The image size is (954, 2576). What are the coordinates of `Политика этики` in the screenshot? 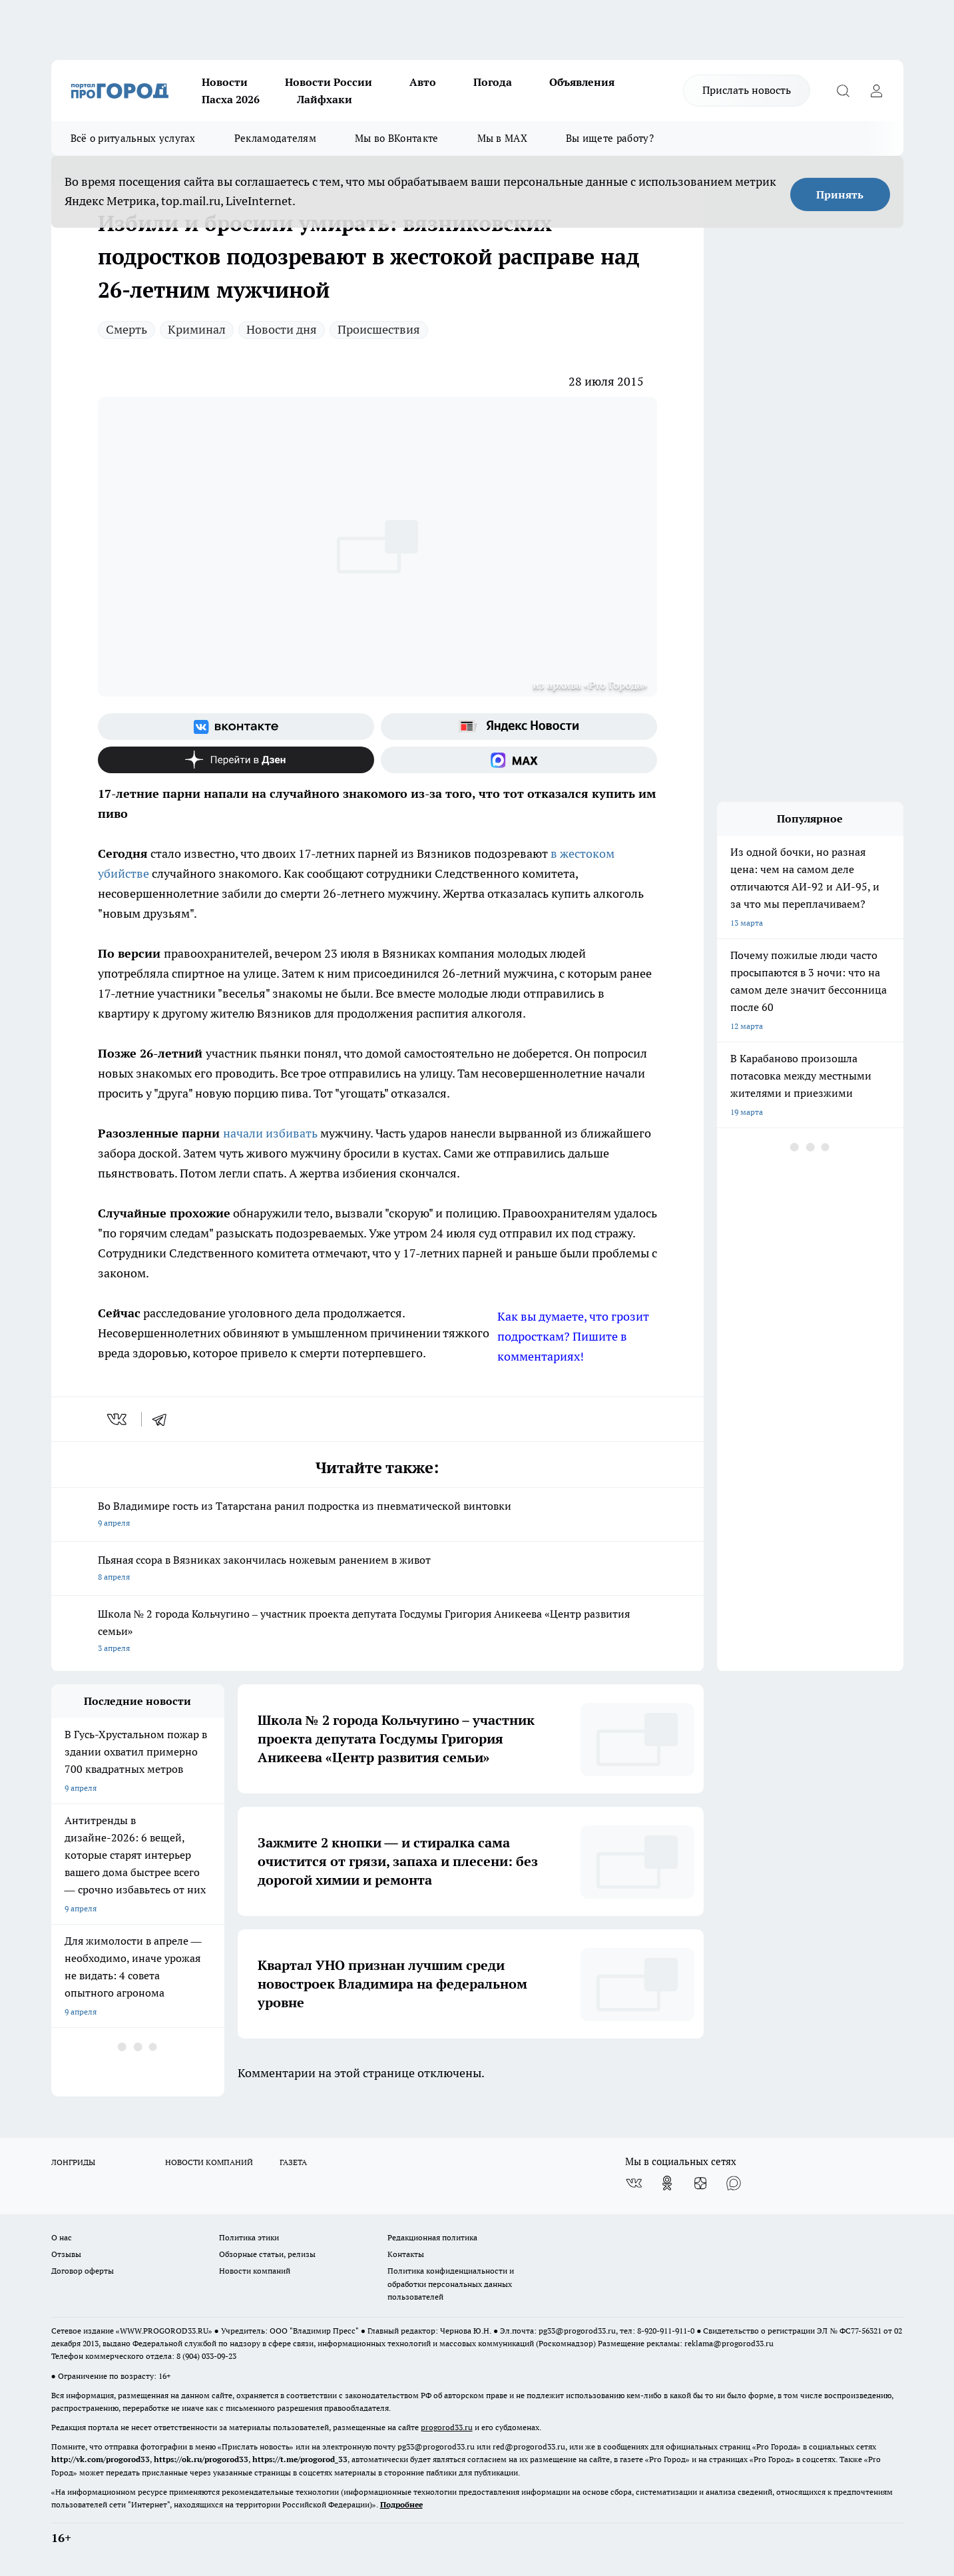 It's located at (249, 2237).